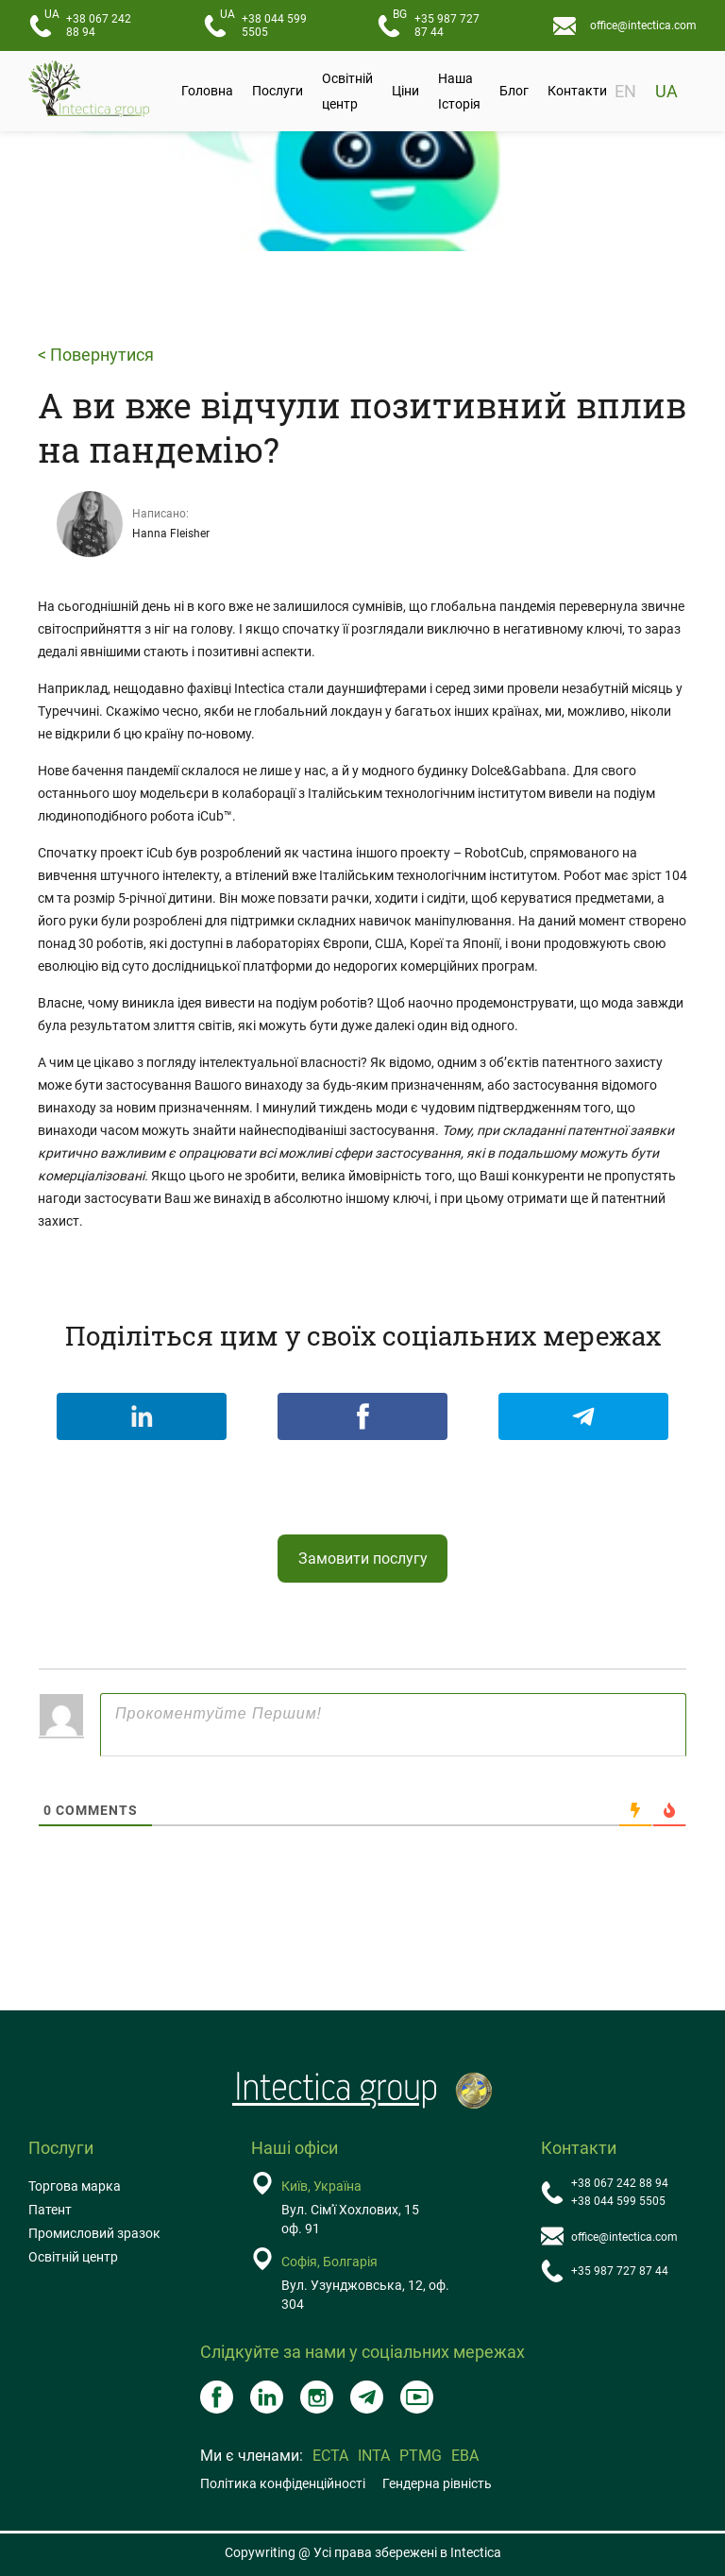  I want to click on Головна, so click(207, 90).